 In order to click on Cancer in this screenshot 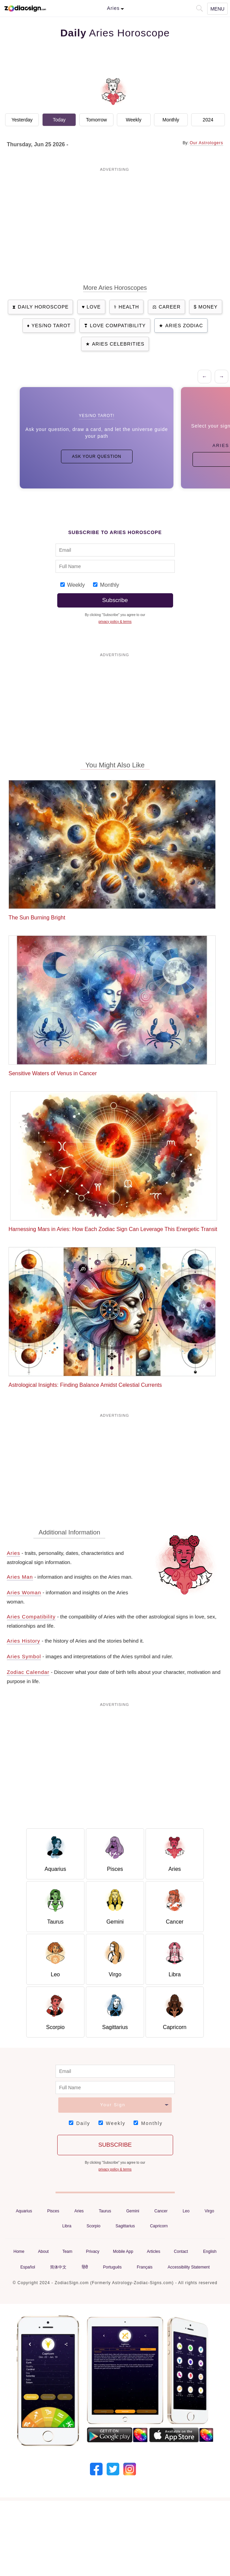, I will do `click(161, 2211)`.